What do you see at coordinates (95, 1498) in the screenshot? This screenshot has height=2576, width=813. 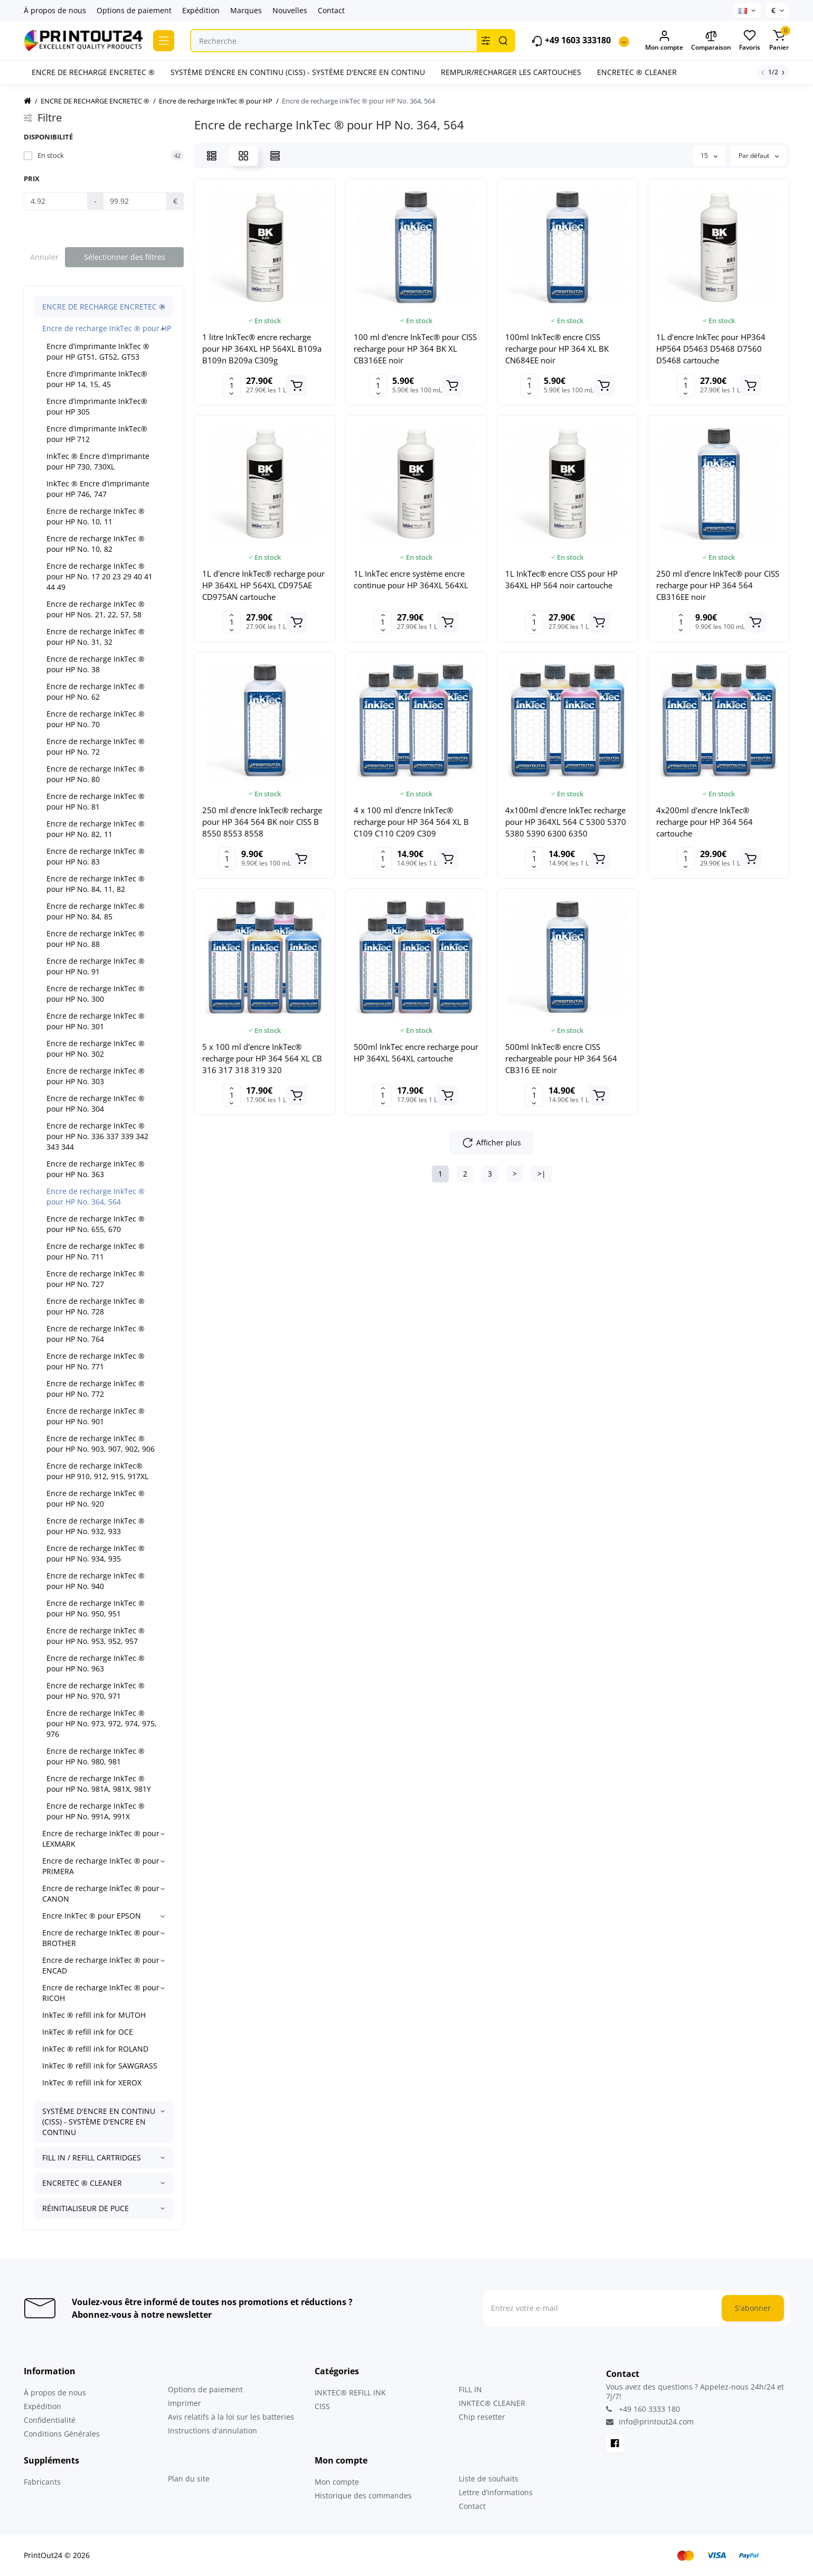 I see `Encre de recharge InkTec ® pour HP No. 920` at bounding box center [95, 1498].